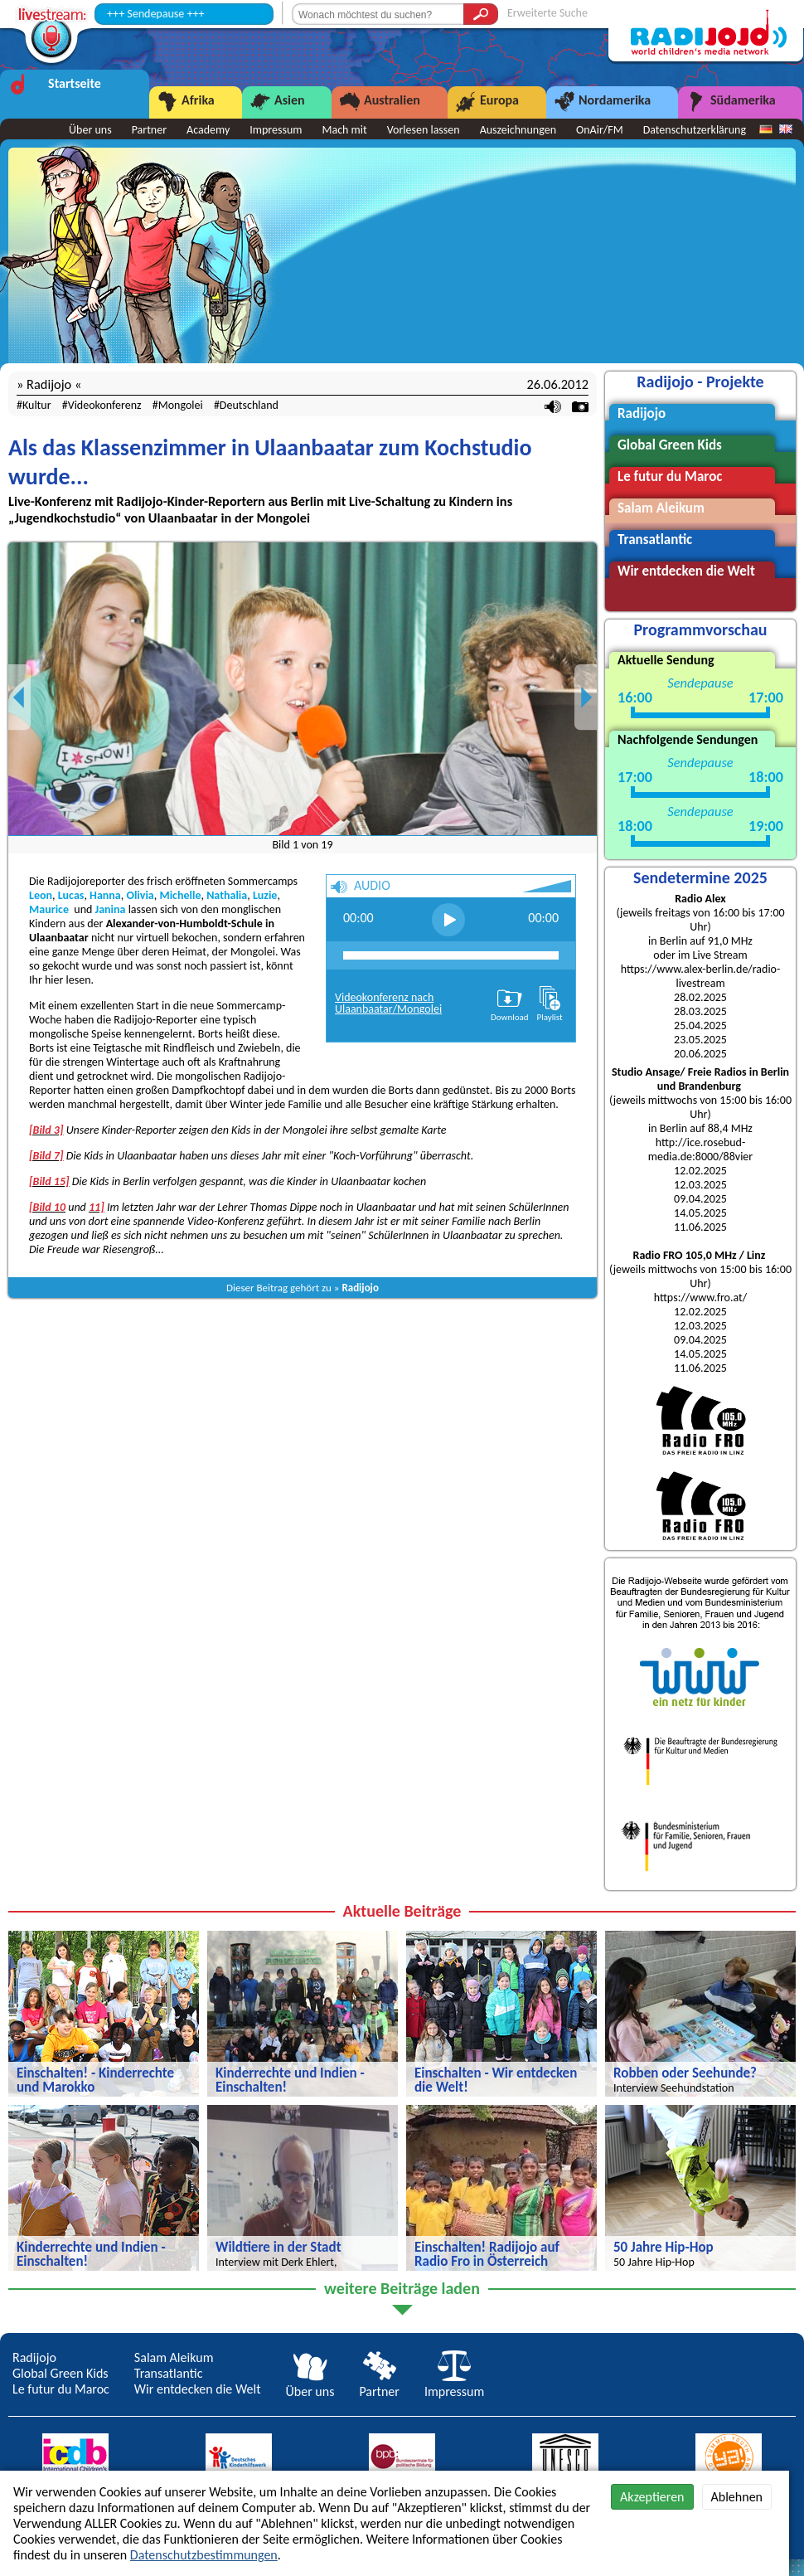  Describe the element at coordinates (586, 697) in the screenshot. I see `Next` at that location.